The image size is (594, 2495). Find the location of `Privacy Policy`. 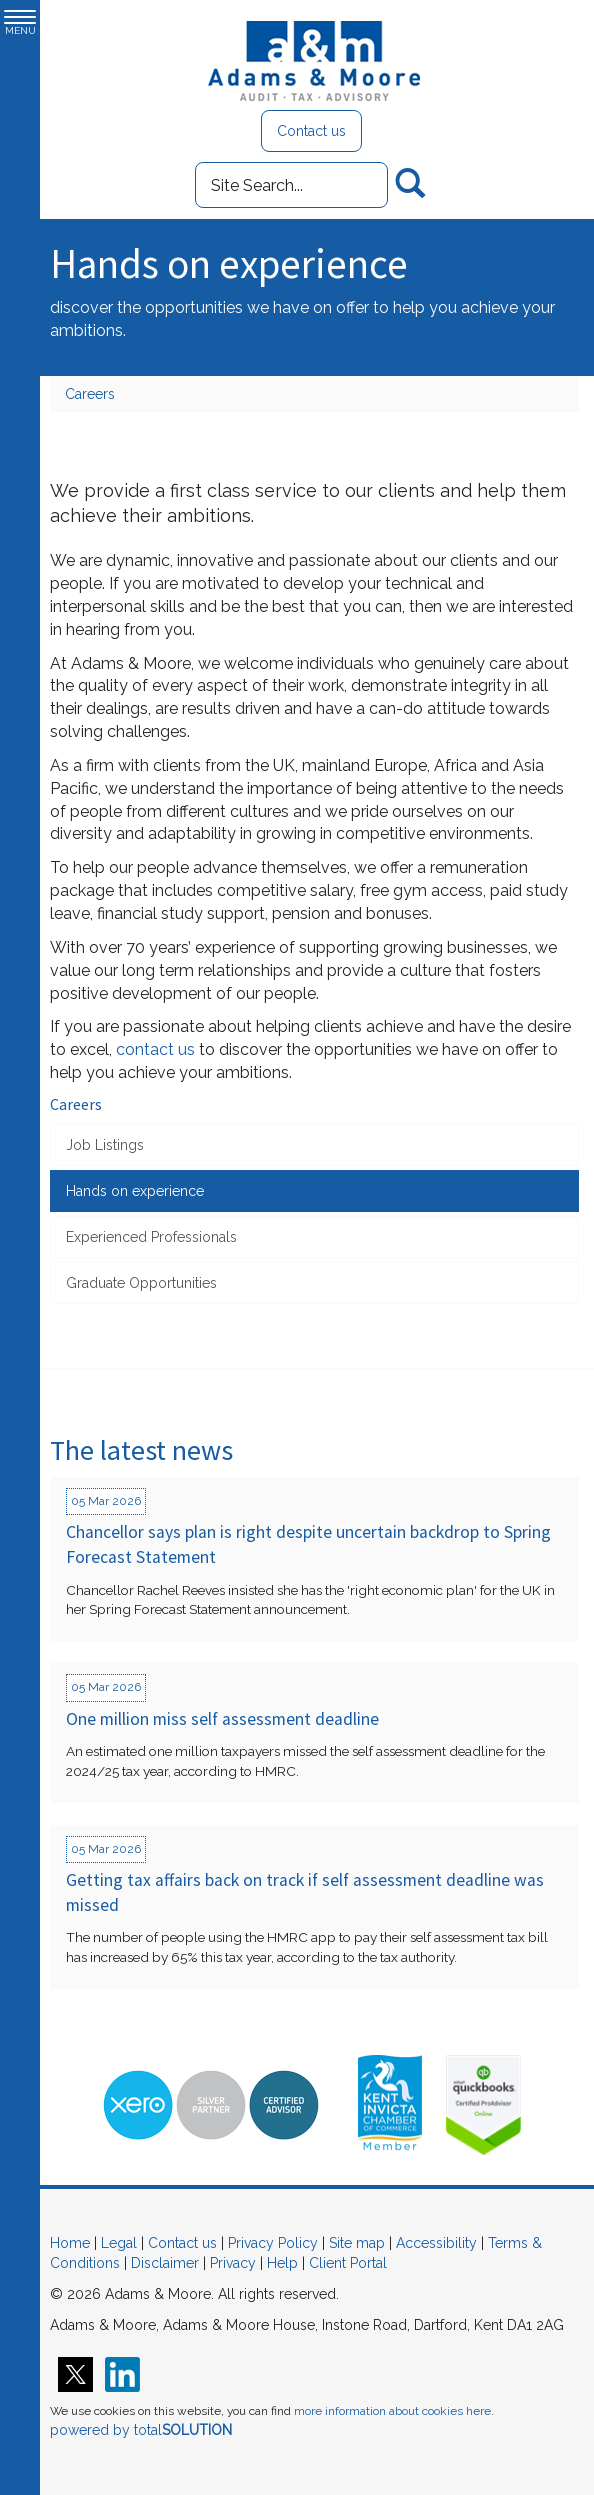

Privacy Policy is located at coordinates (273, 2243).